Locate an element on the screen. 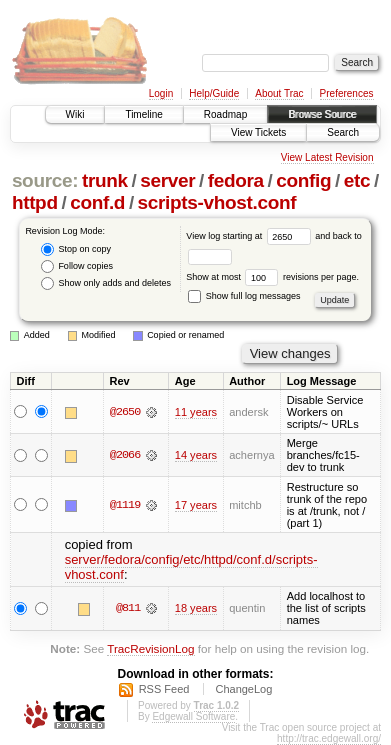  http://trac.edgewall.org/ is located at coordinates (329, 738).